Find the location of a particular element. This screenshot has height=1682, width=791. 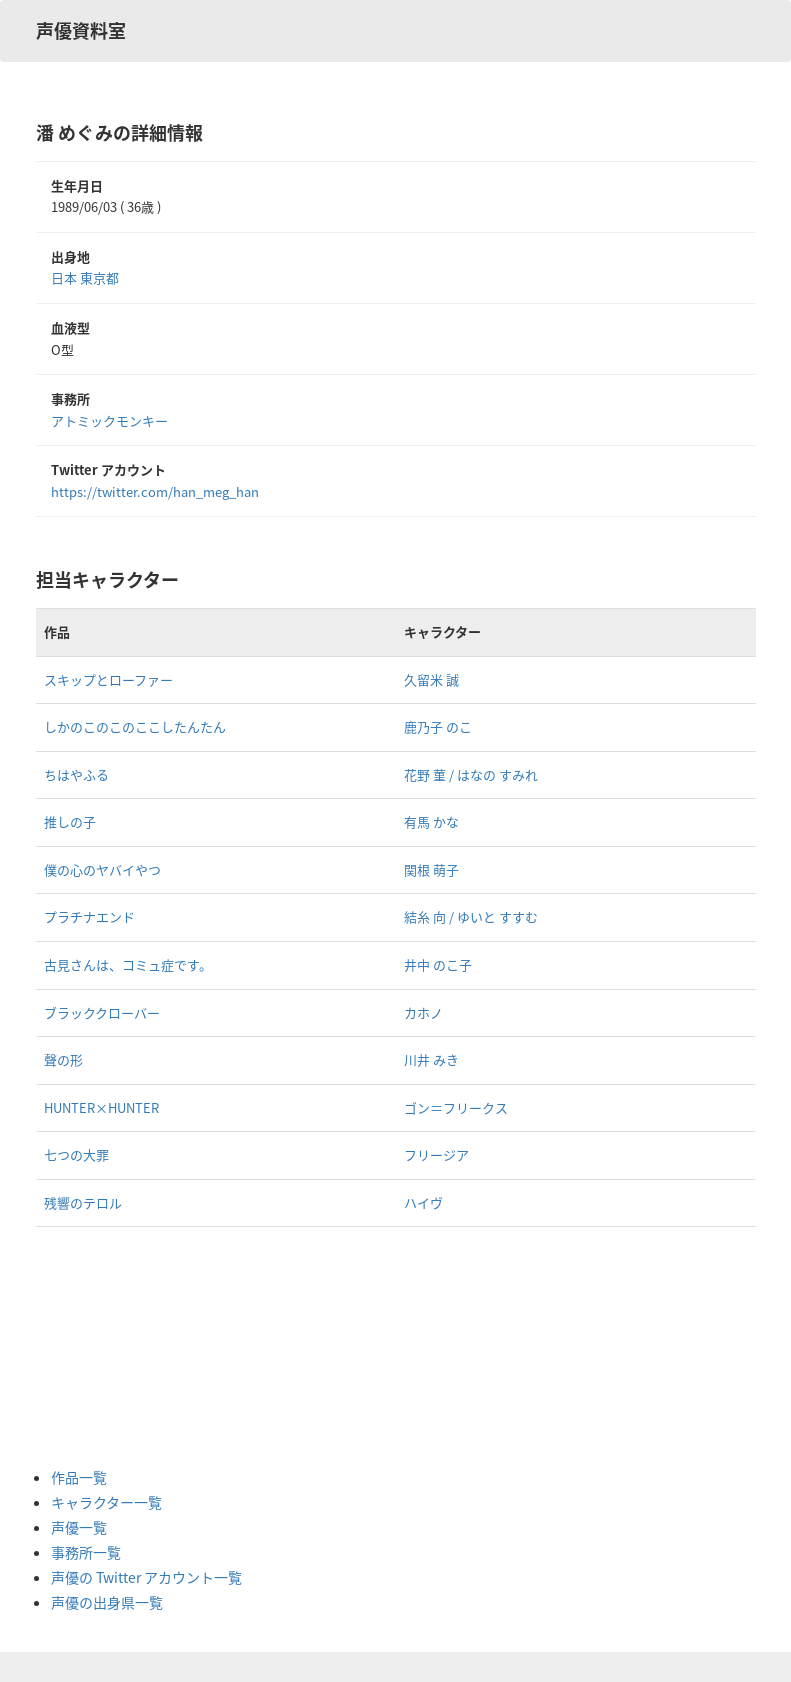

久留米 誠 is located at coordinates (431, 679).